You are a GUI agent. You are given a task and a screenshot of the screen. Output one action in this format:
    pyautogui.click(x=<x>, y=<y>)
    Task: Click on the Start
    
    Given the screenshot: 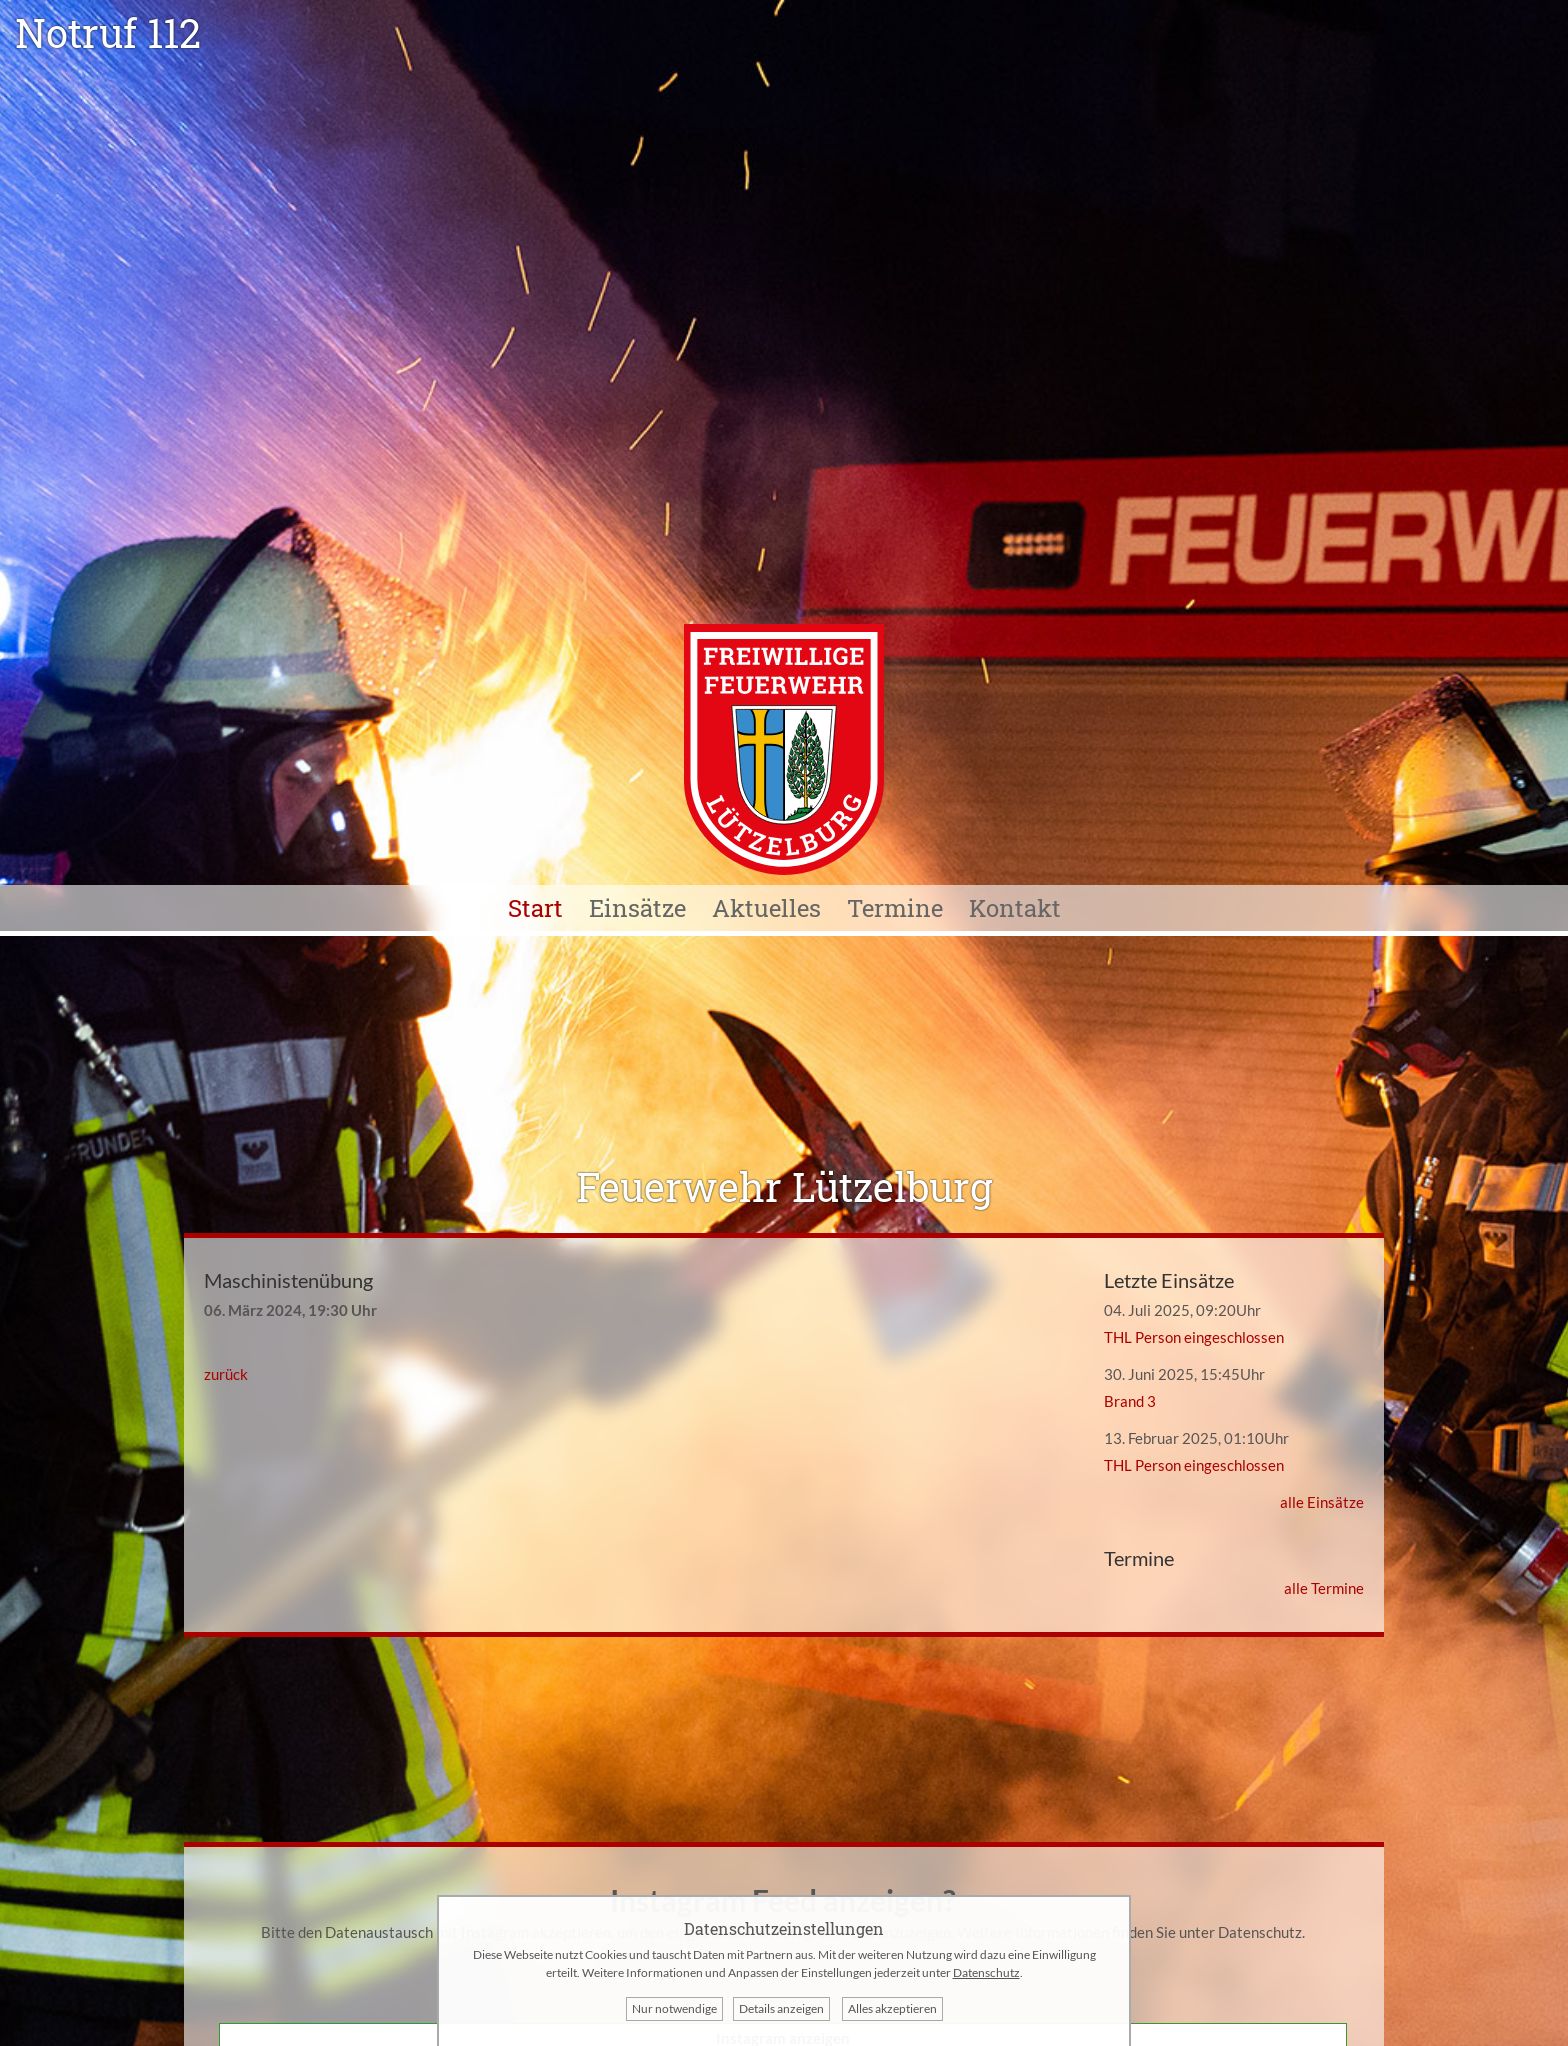 What is the action you would take?
    pyautogui.click(x=535, y=908)
    